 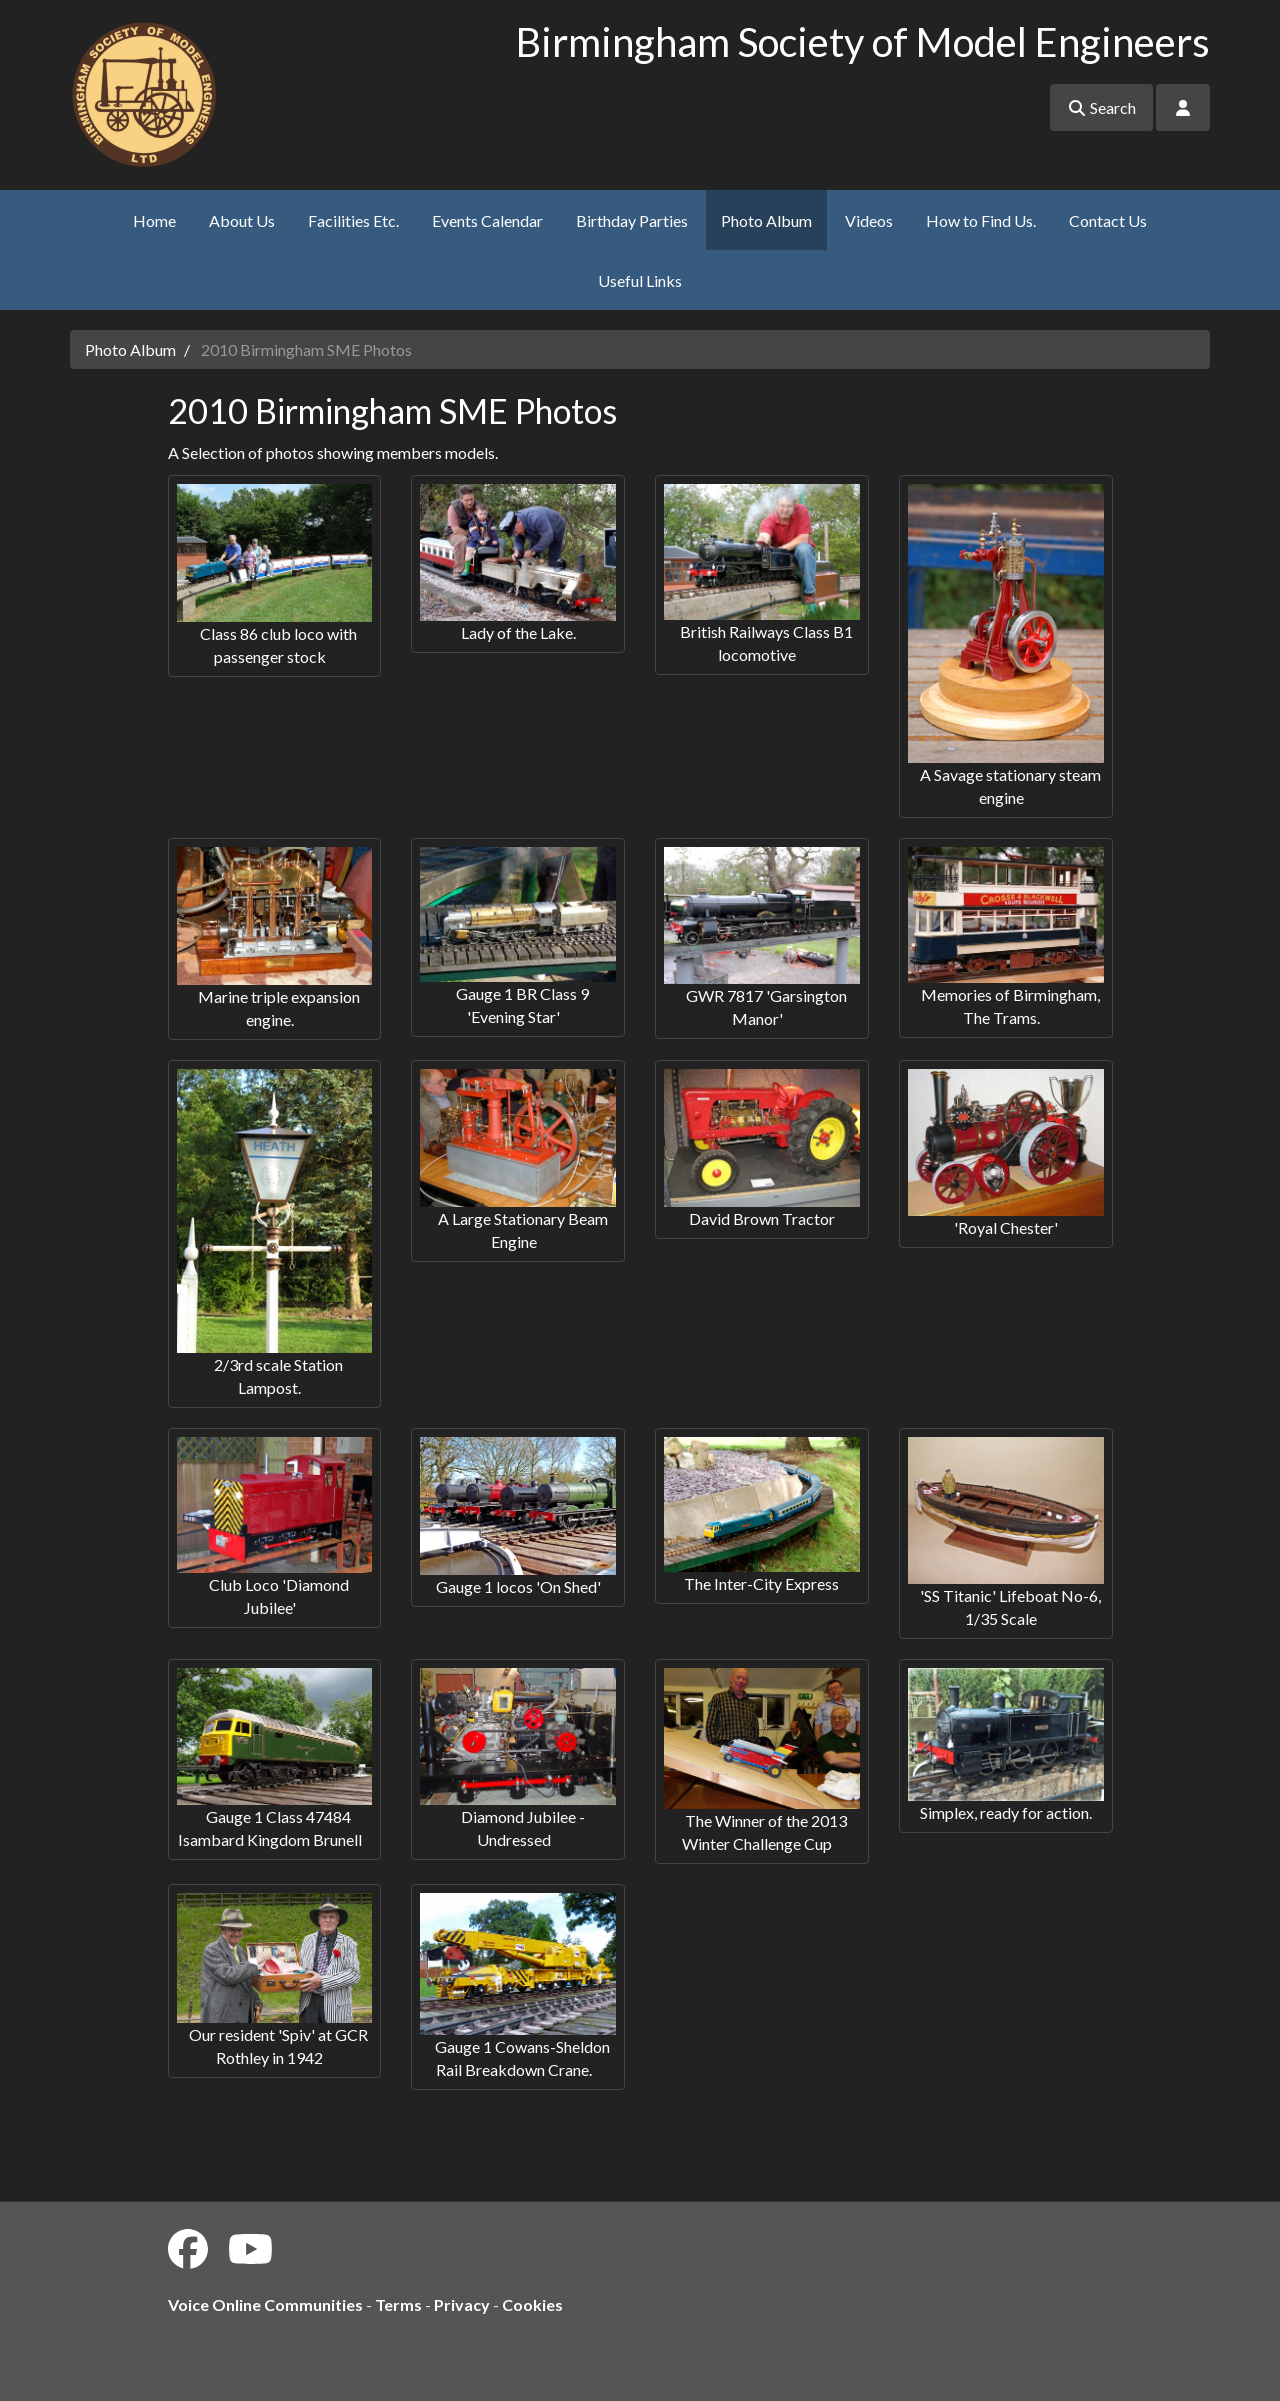 What do you see at coordinates (632, 220) in the screenshot?
I see `Birthday Parties` at bounding box center [632, 220].